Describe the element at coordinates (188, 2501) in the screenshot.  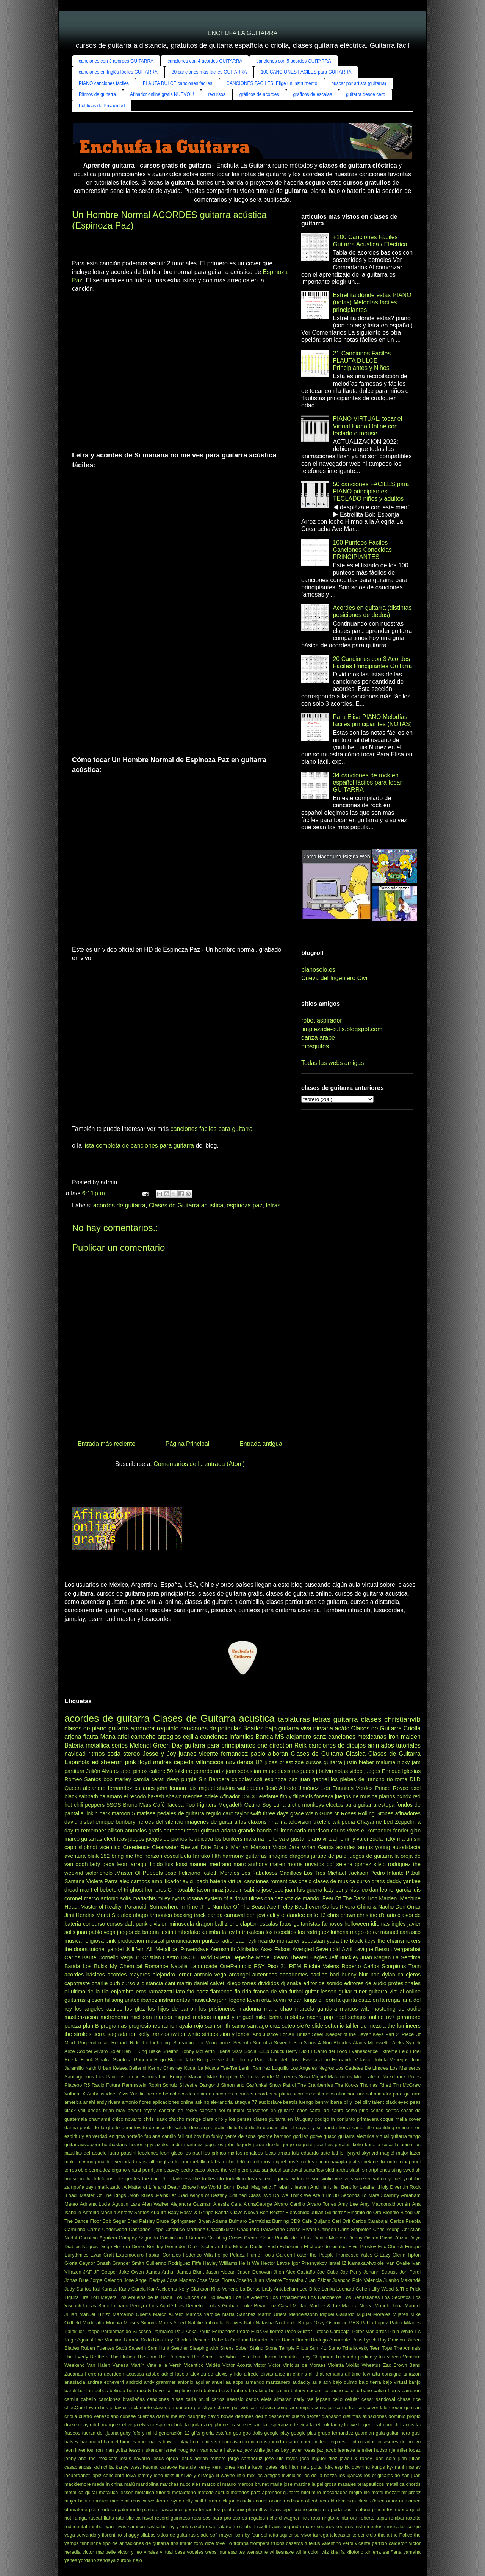
I see `nelly` at that location.